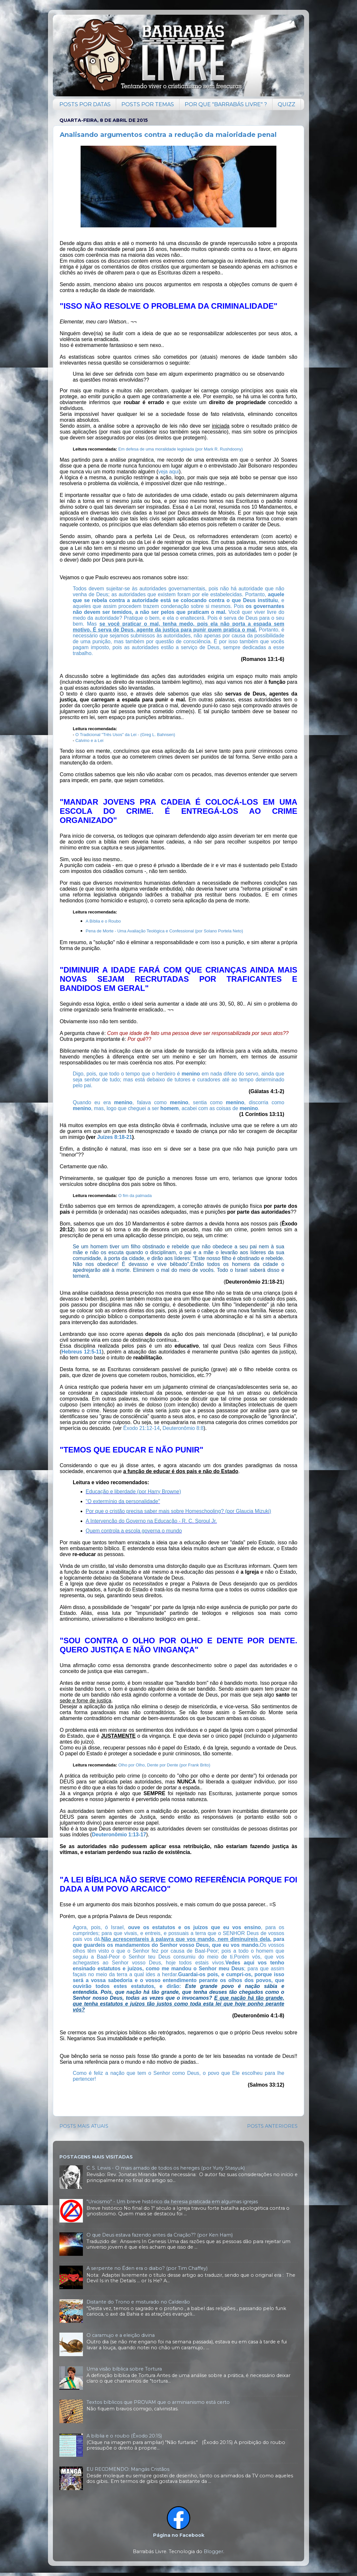  I want to click on Distante do Trono e misturado no Caldeirão, so click(138, 2302).